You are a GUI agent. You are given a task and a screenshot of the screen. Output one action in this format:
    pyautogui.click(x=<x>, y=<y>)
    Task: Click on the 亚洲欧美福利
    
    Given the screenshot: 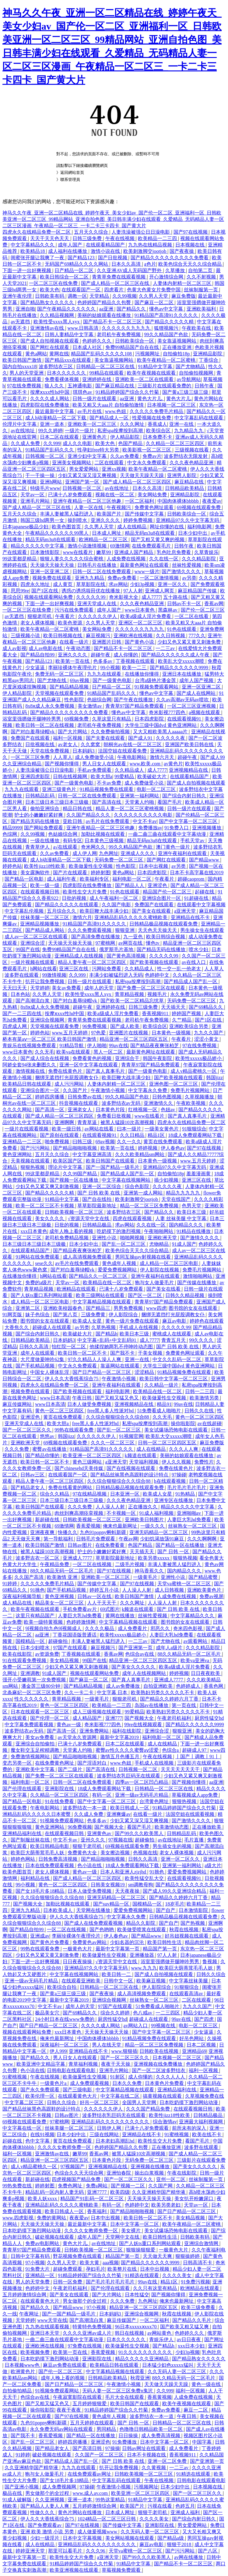 What is the action you would take?
    pyautogui.click(x=202, y=308)
    